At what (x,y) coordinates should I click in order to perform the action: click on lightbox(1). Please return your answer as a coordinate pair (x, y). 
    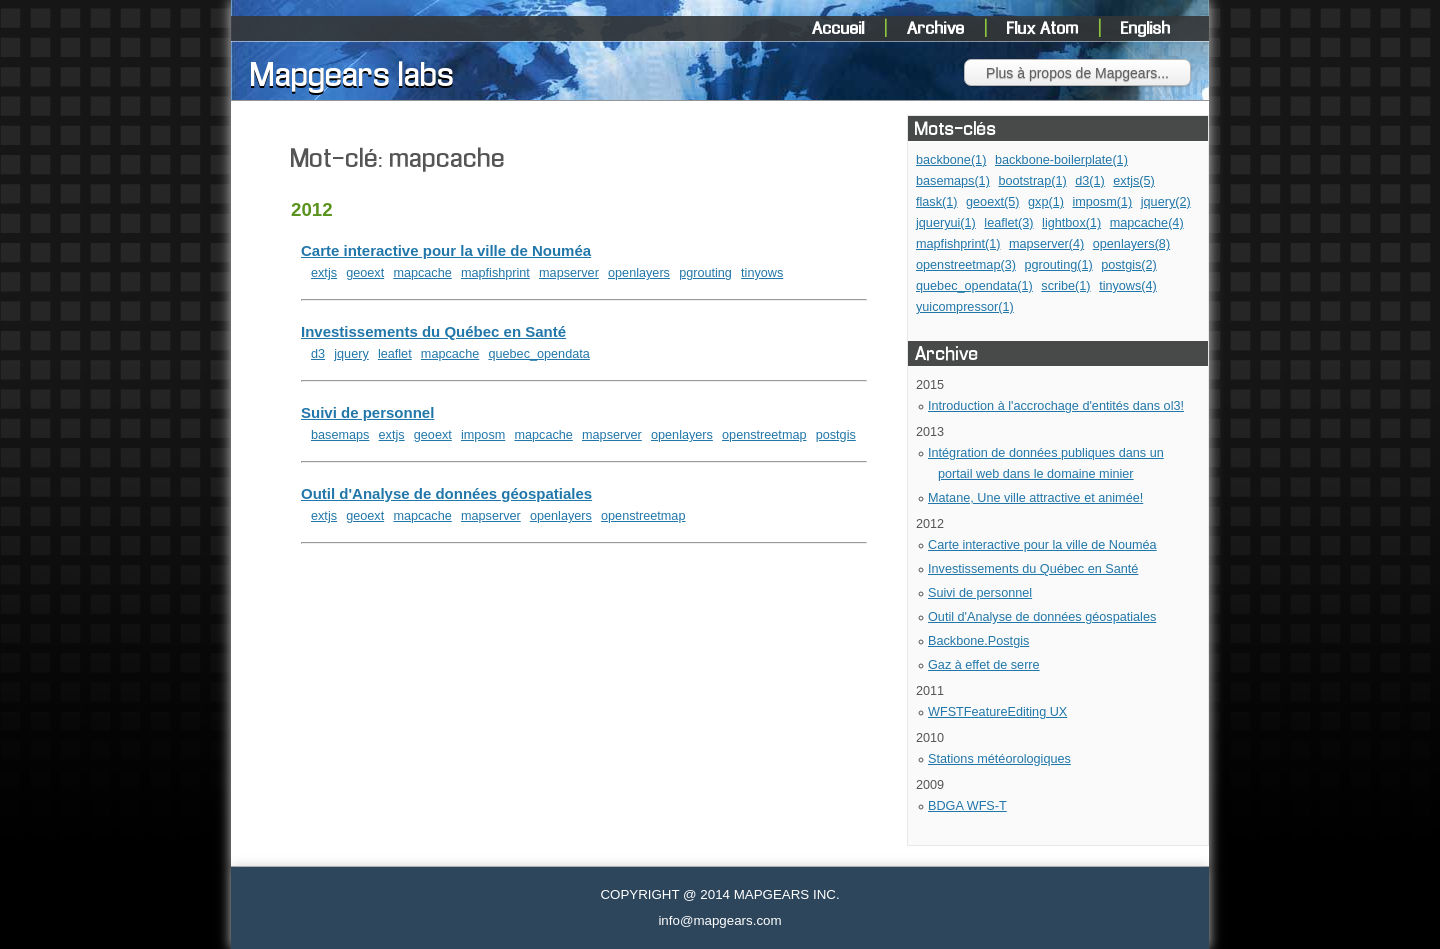
    Looking at the image, I should click on (1071, 223).